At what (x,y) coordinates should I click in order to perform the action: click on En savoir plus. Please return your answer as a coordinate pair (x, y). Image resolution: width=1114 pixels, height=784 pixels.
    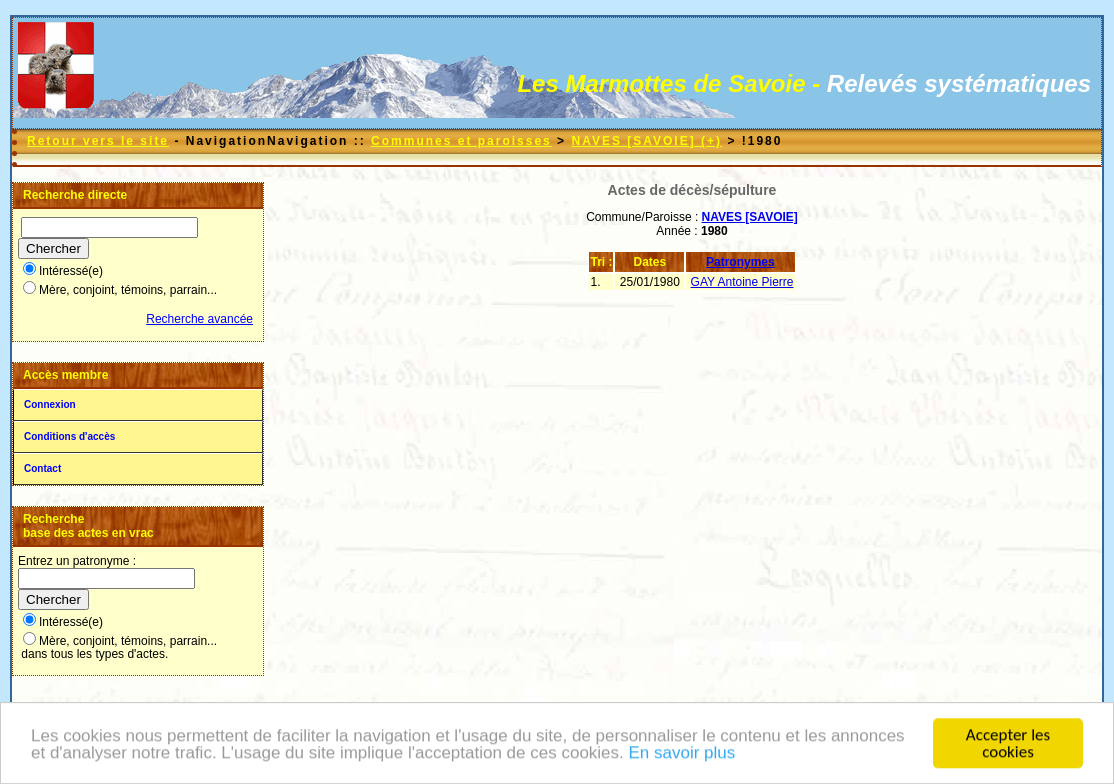
    Looking at the image, I should click on (682, 754).